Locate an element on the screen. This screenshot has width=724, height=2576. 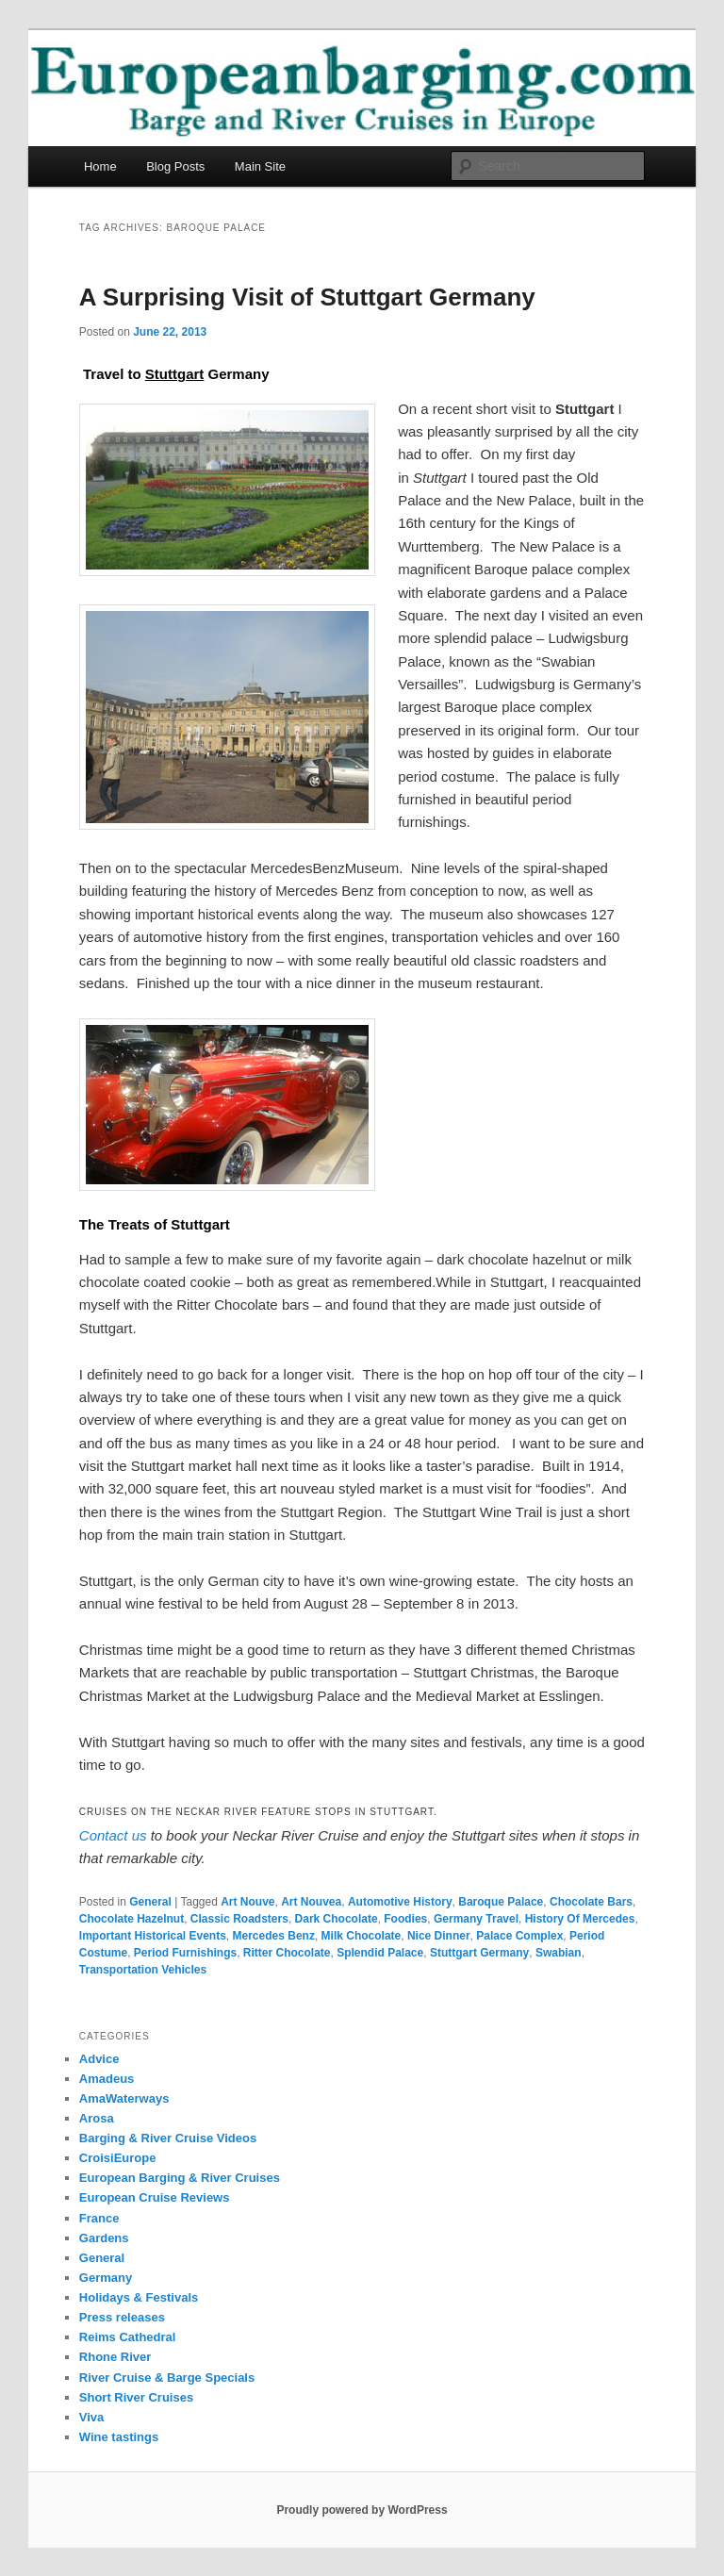
Transportation Vehicles is located at coordinates (142, 1969).